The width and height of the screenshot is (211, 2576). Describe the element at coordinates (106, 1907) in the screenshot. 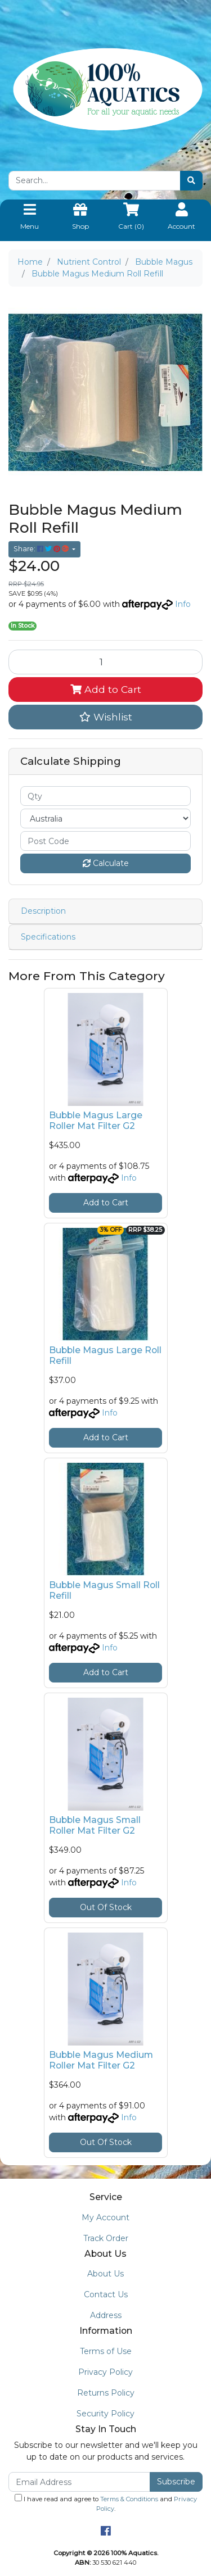

I see `Out Of Stock` at that location.